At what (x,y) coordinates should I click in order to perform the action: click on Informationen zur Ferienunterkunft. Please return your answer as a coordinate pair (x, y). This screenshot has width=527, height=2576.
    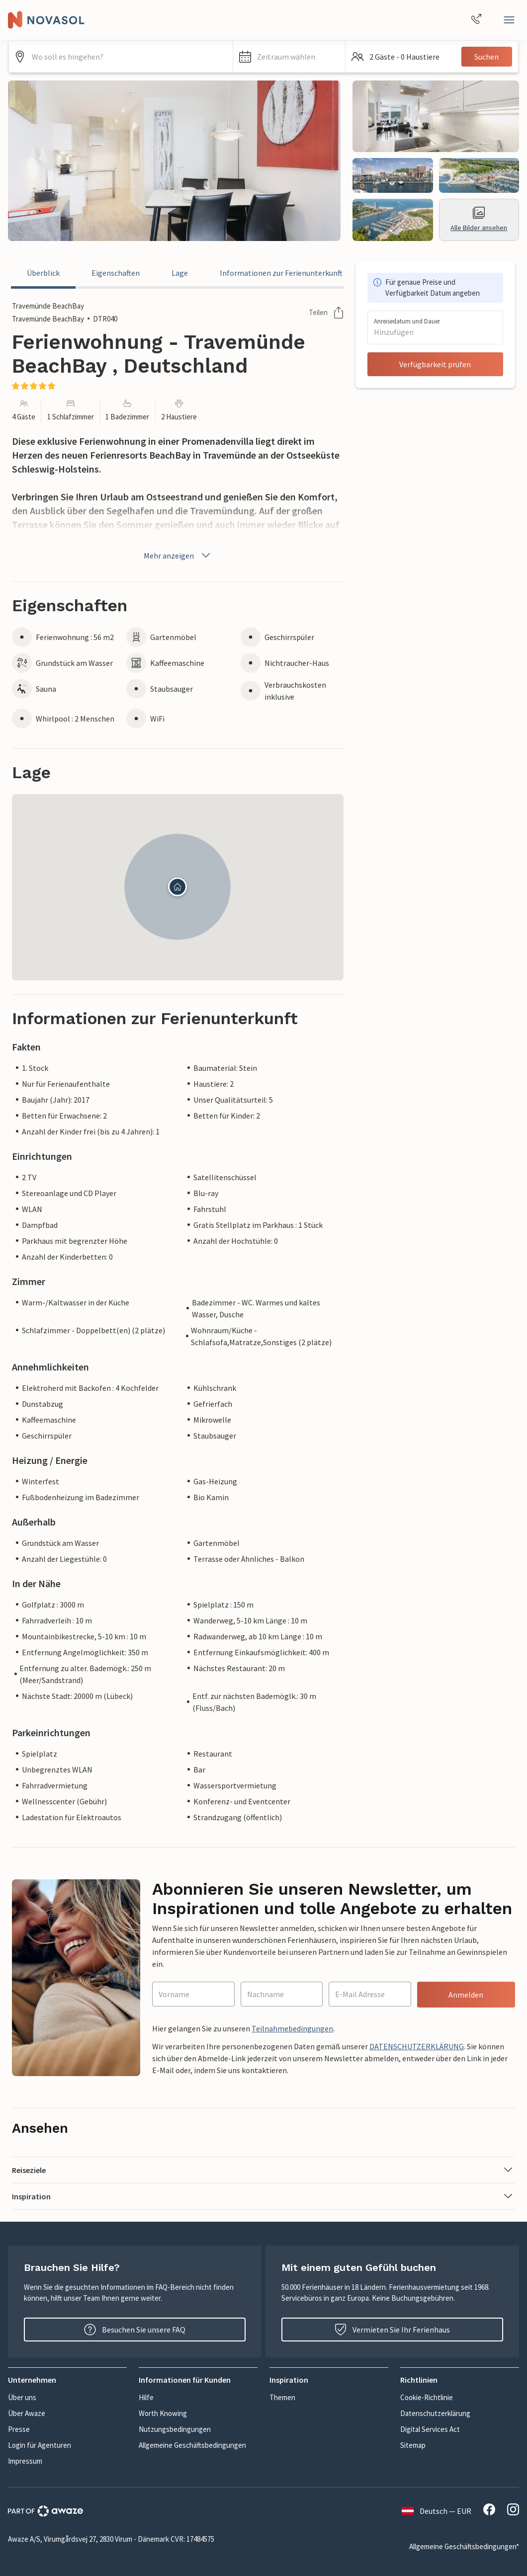
    Looking at the image, I should click on (281, 273).